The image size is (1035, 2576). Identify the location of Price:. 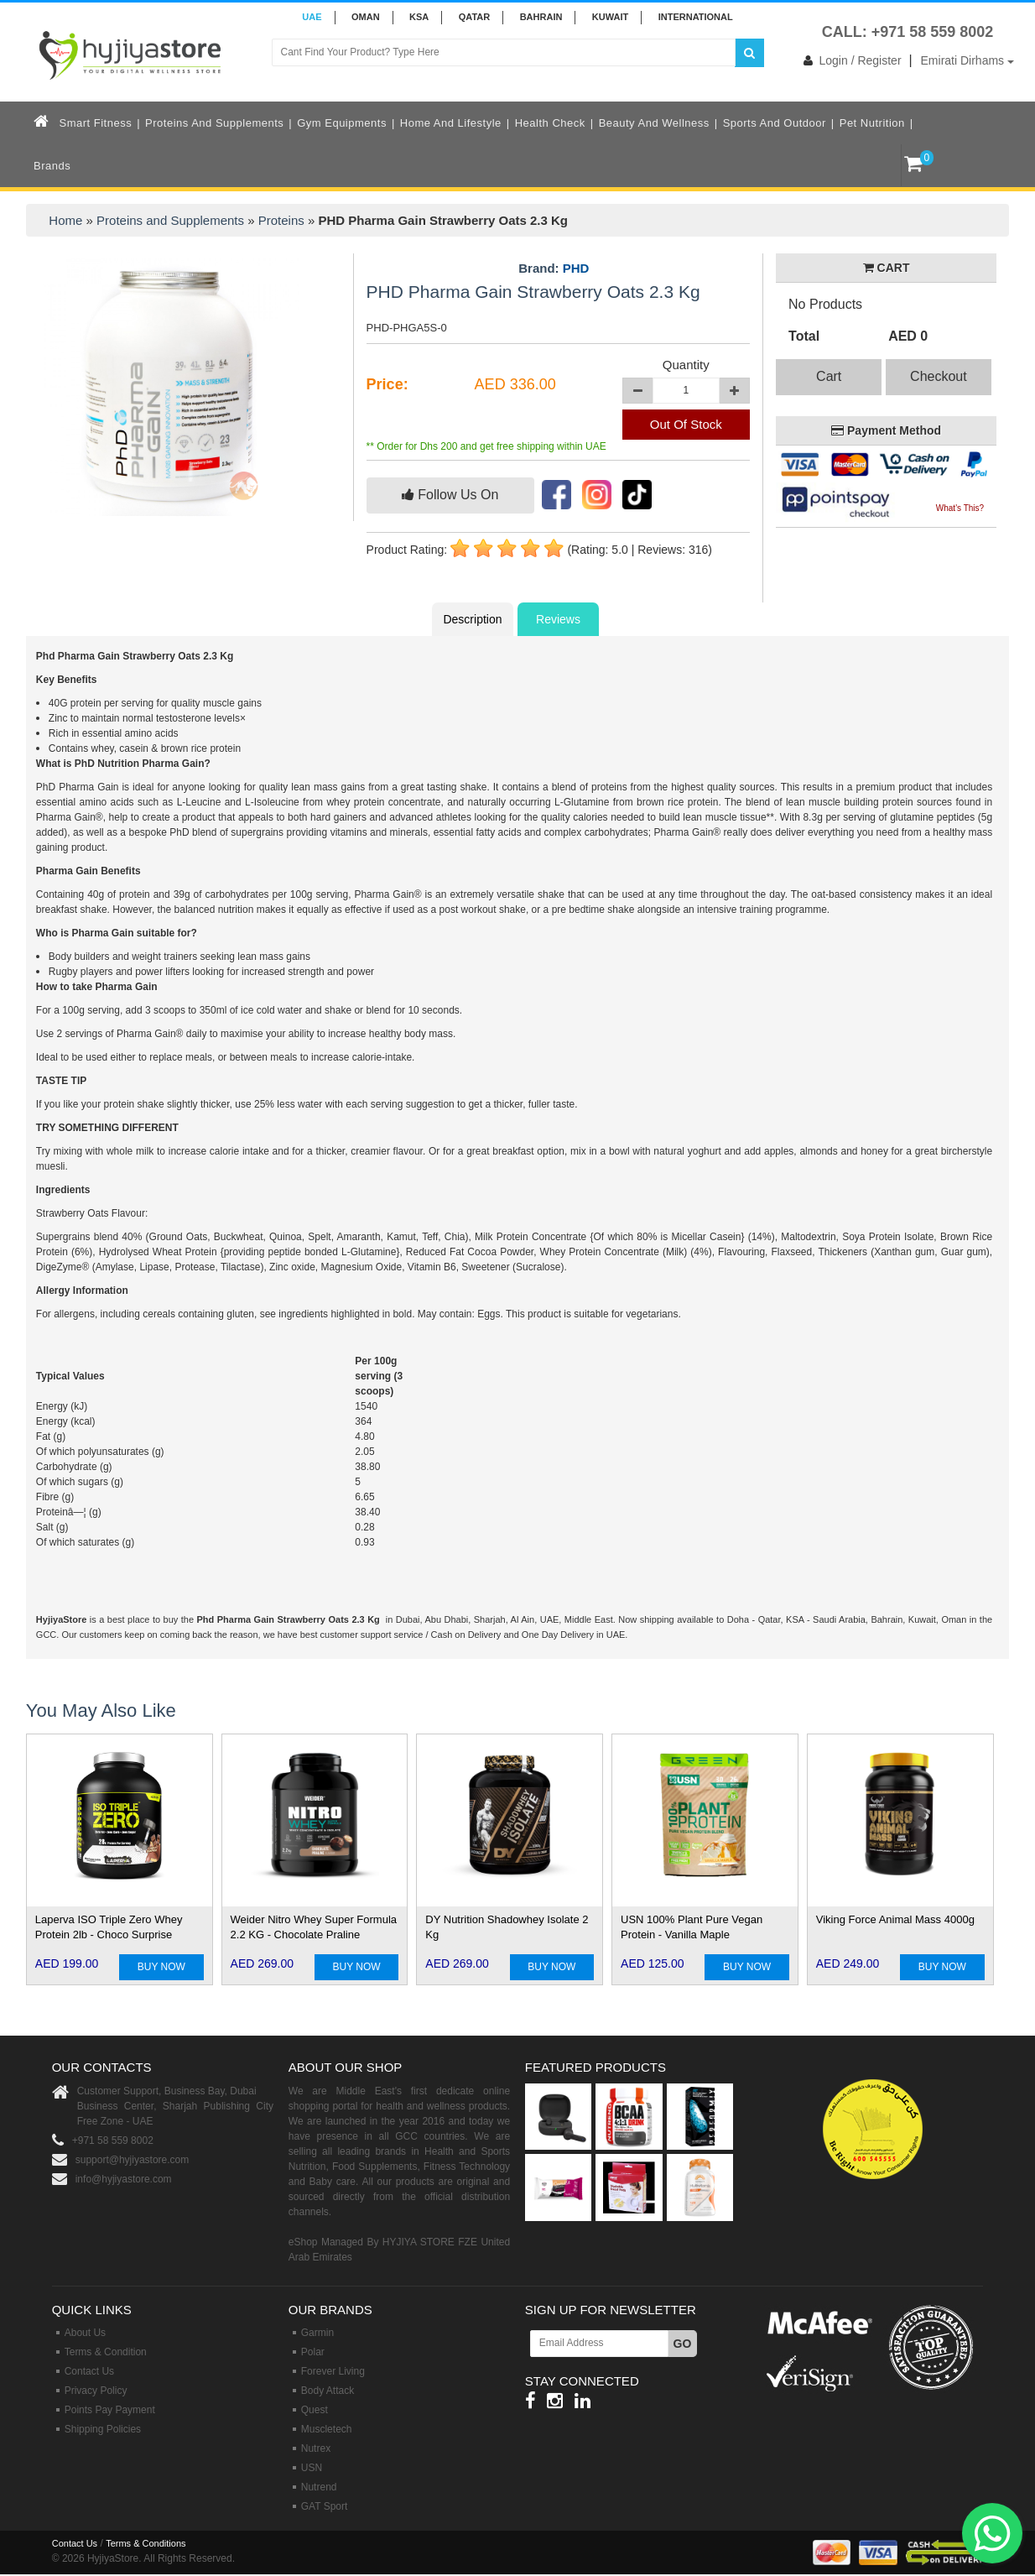
(387, 384).